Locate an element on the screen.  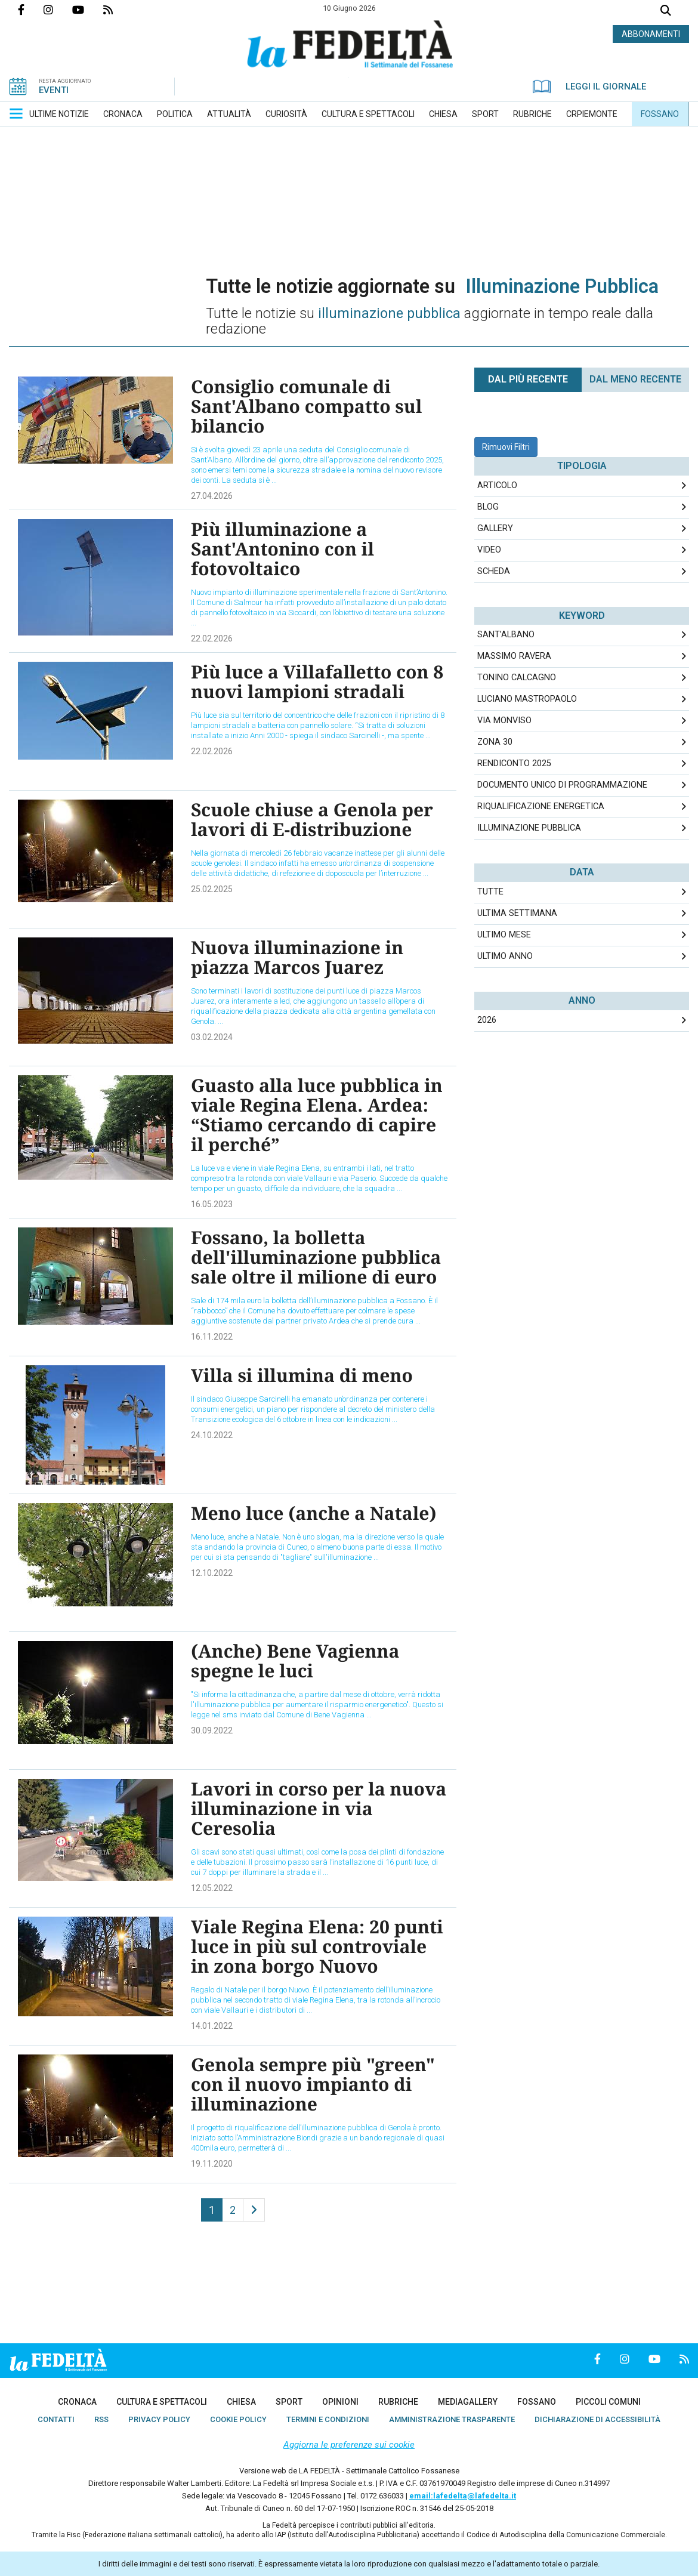
Canale Youtube is located at coordinates (87, 9).